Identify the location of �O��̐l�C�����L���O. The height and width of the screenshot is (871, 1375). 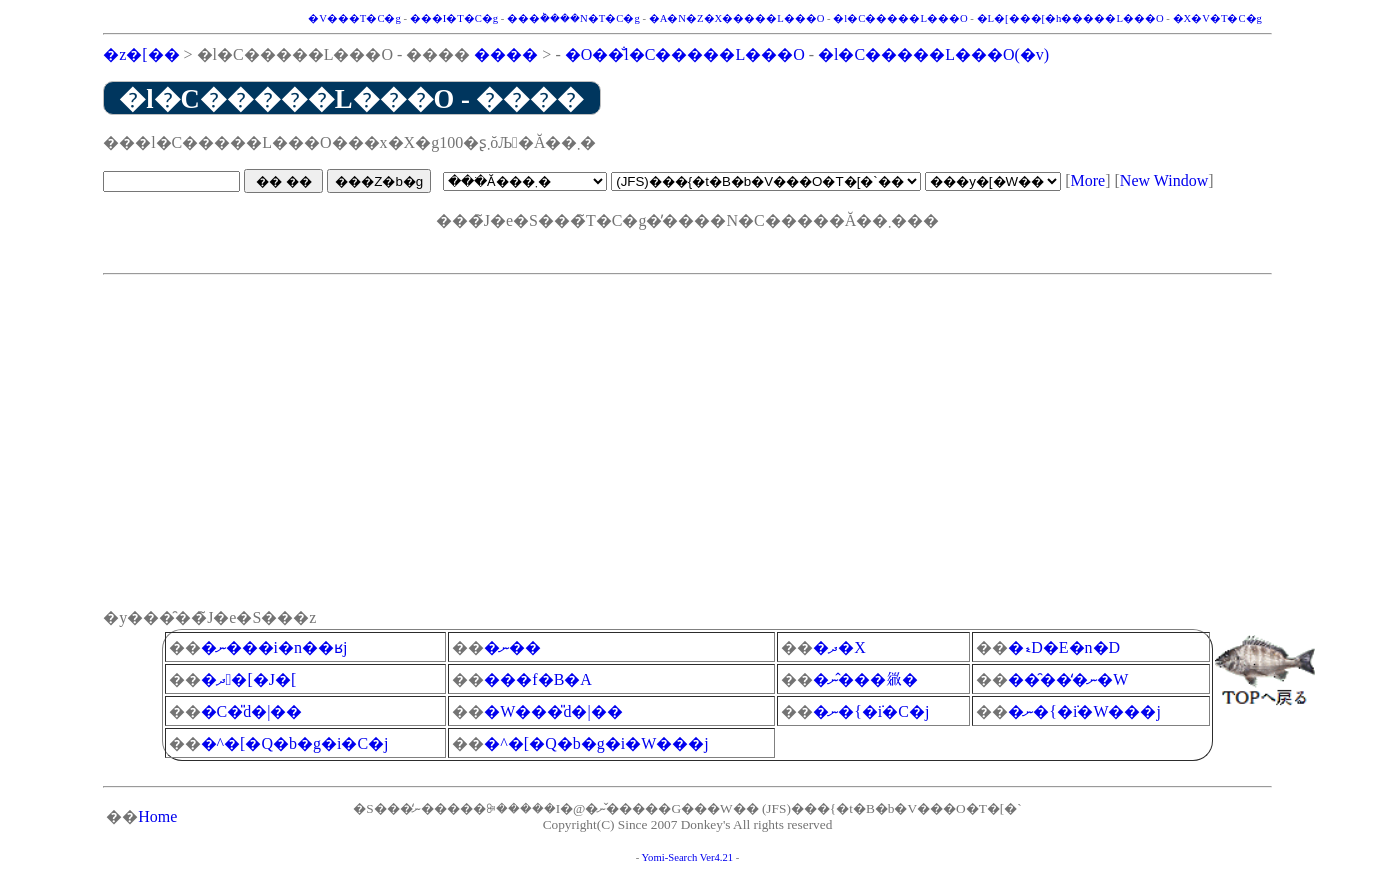
(685, 54).